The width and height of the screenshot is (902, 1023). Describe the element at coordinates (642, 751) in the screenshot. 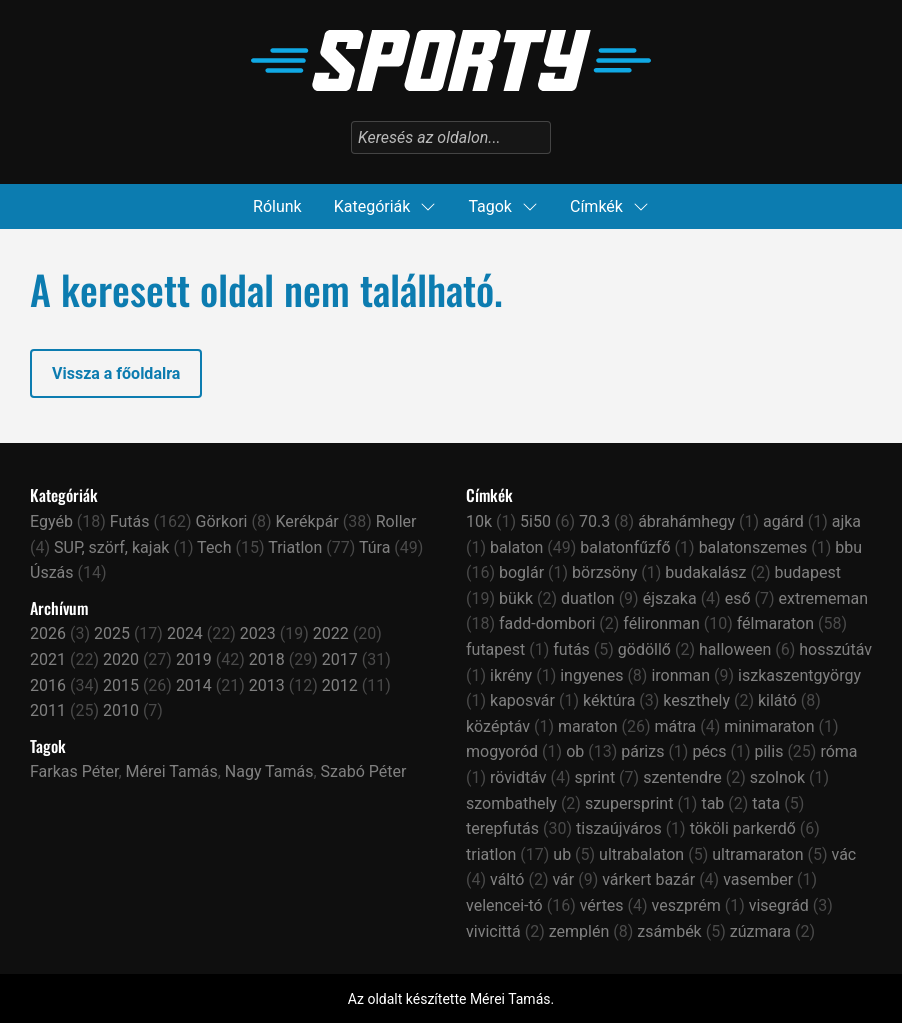

I see `párizs` at that location.